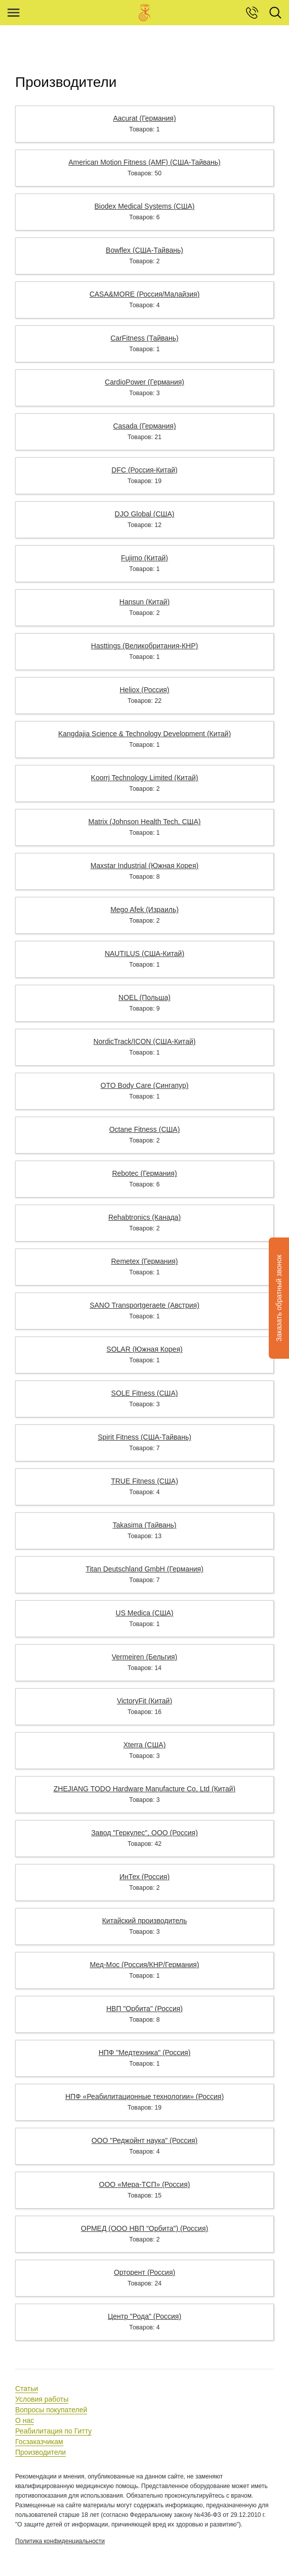  I want to click on CardioPower (Германия), so click(144, 382).